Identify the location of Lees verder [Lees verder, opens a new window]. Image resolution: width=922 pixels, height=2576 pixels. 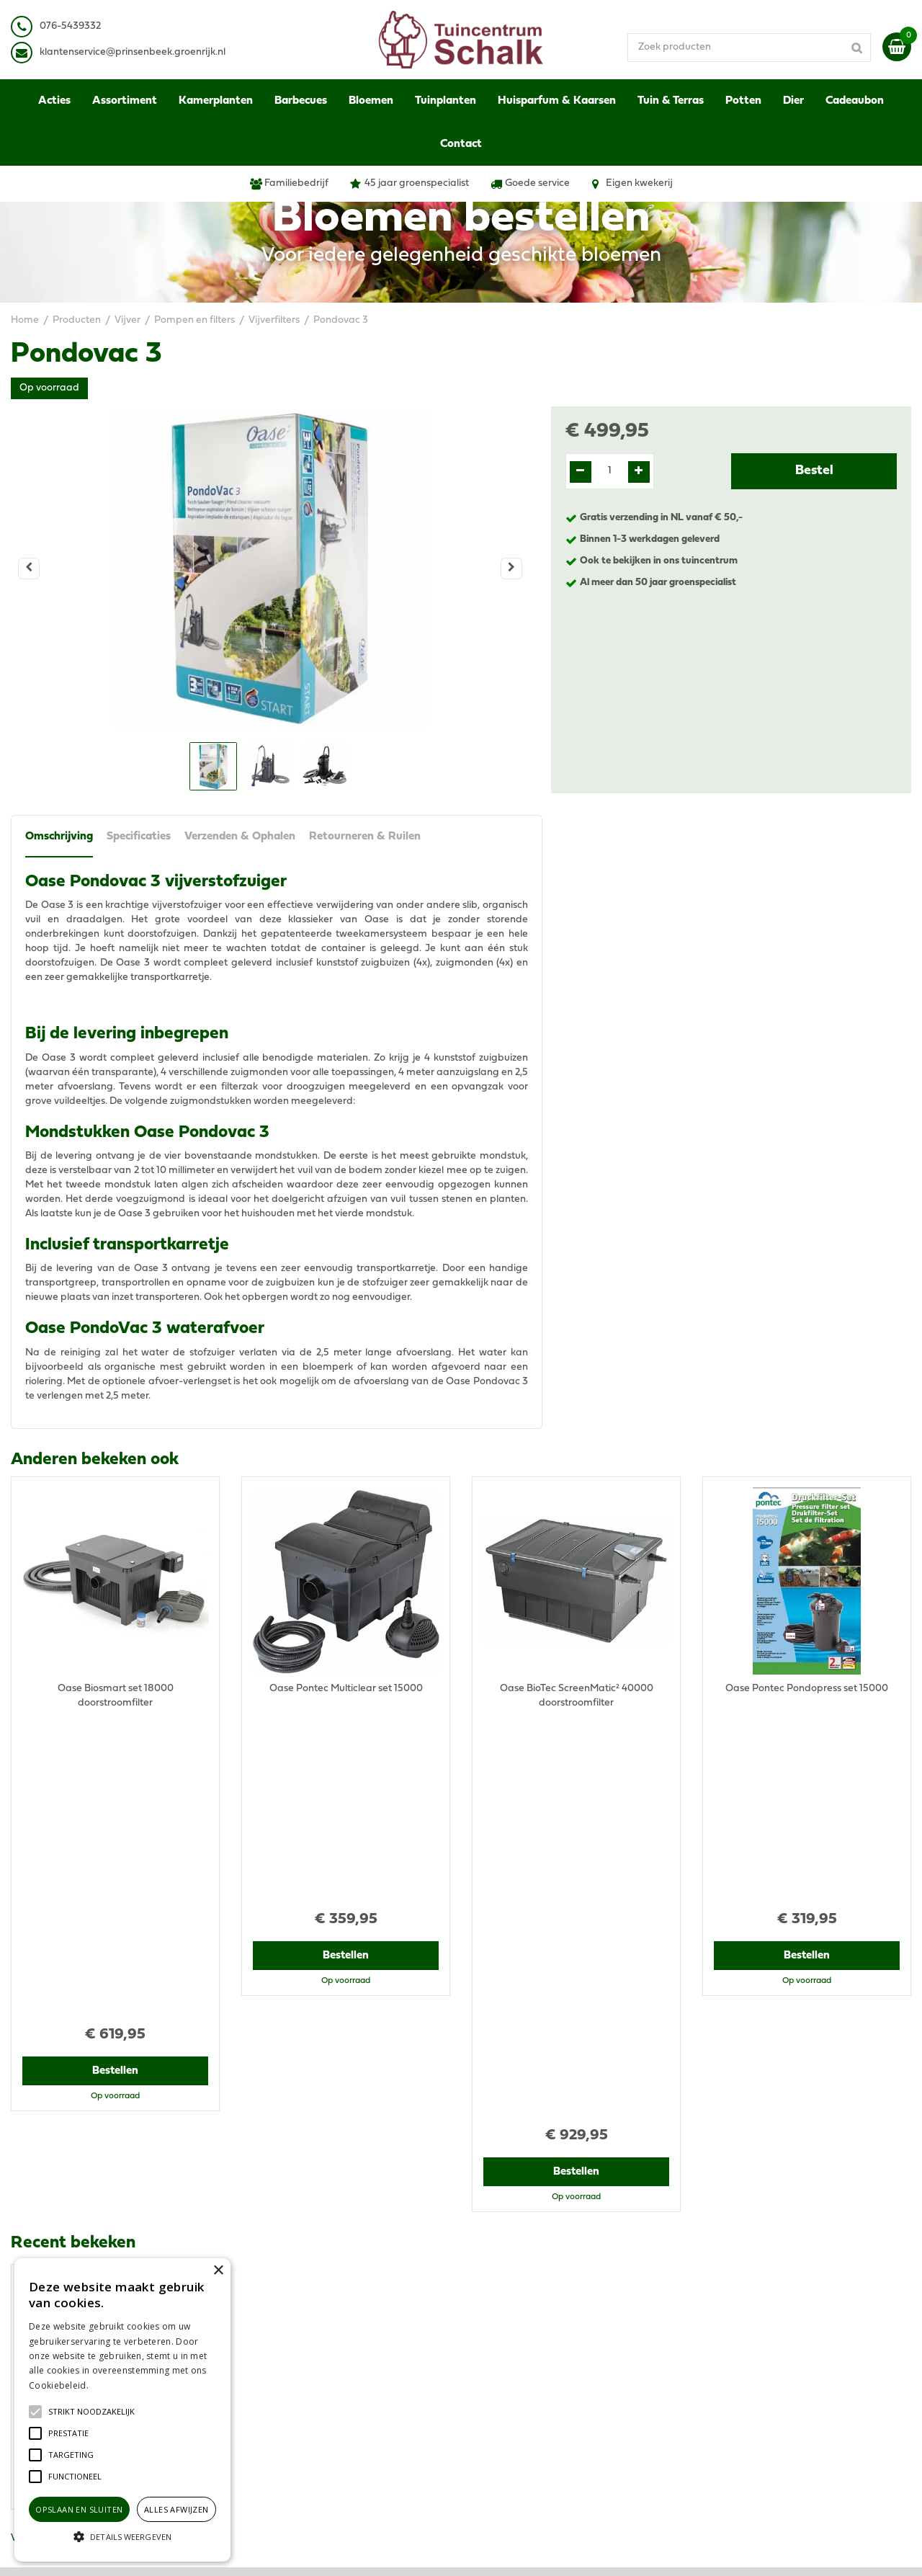
(115, 2385).